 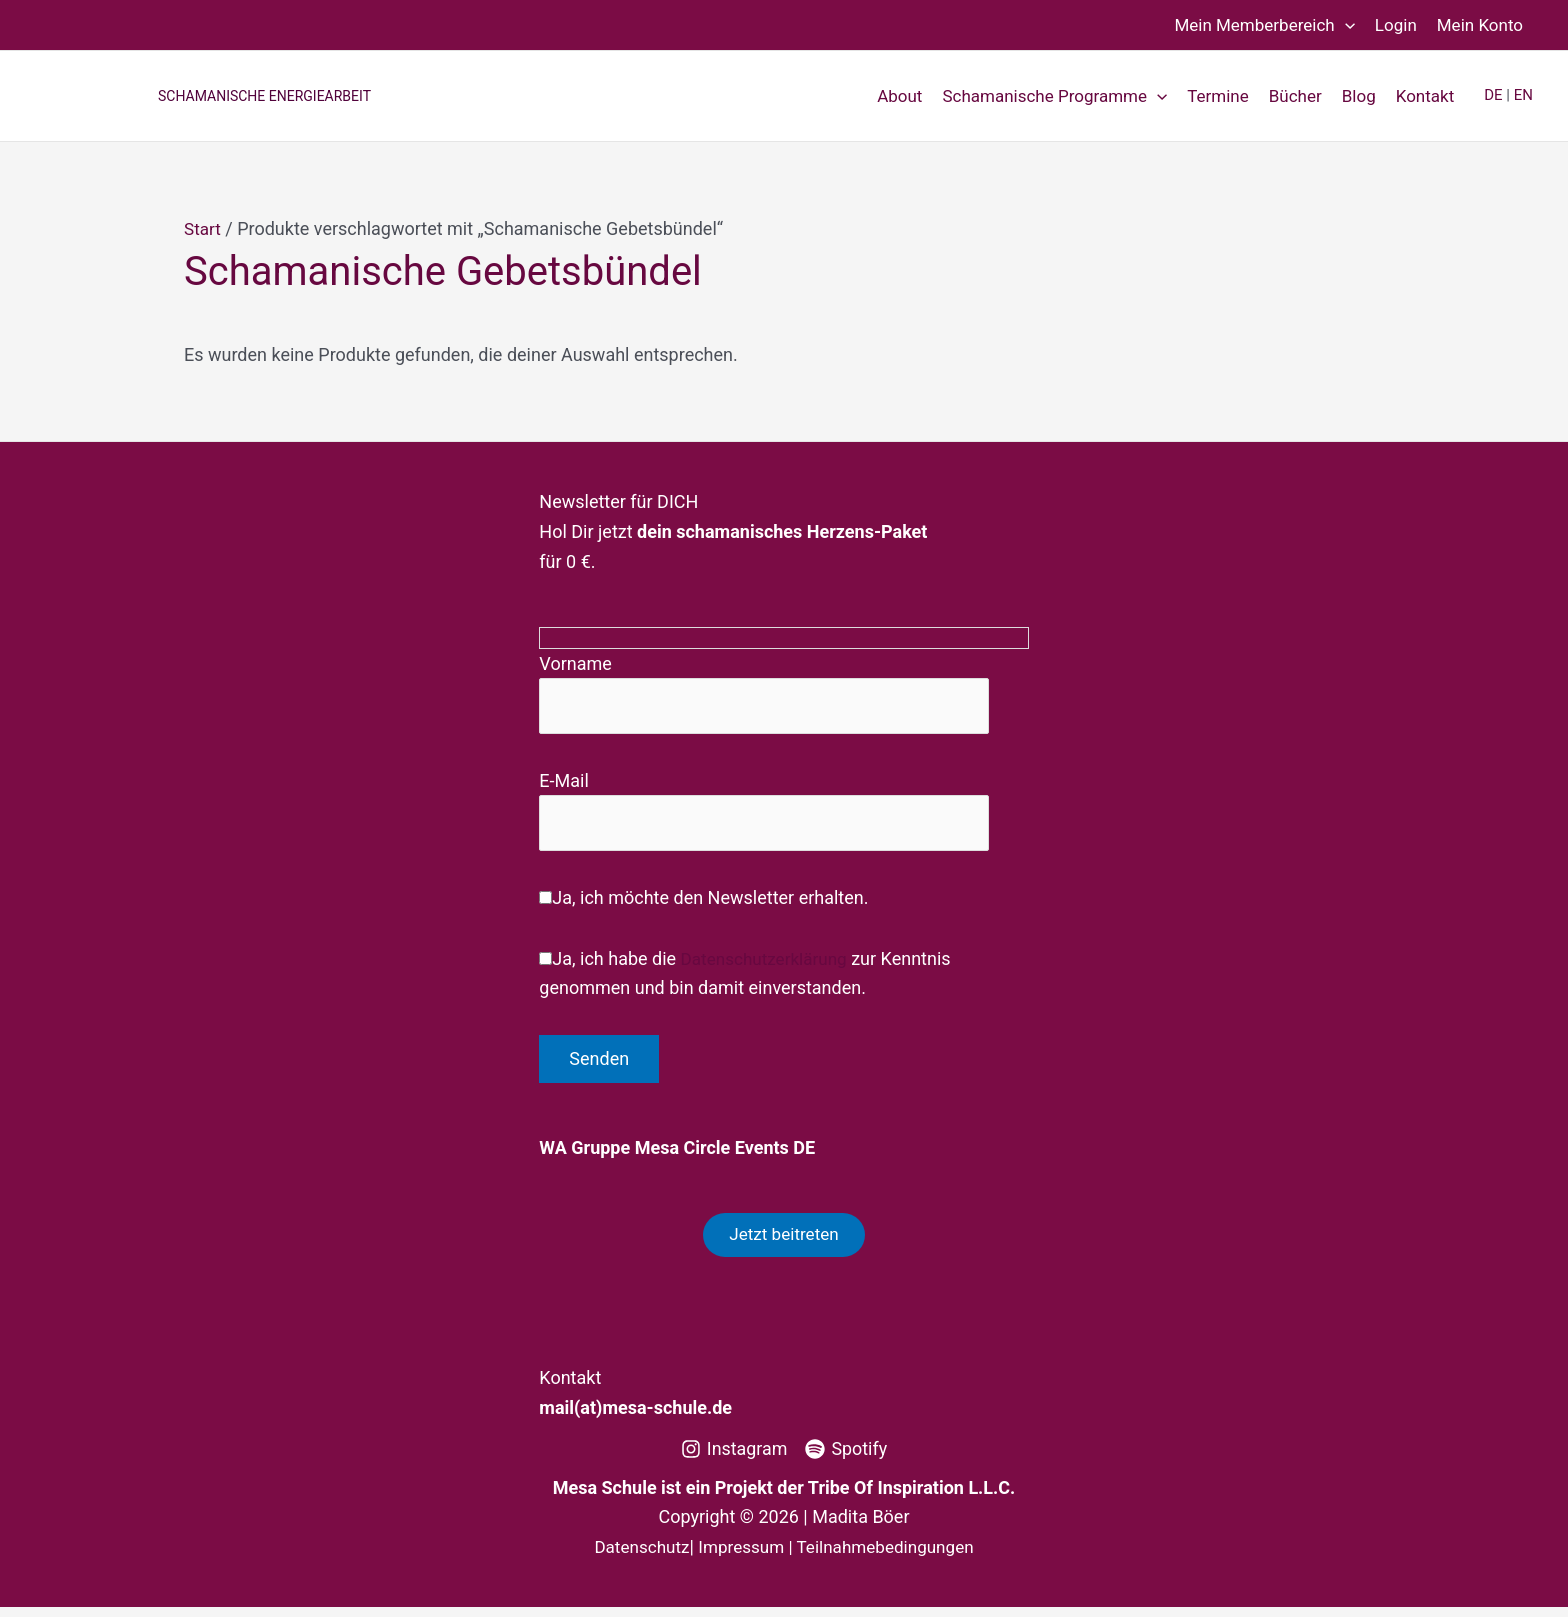 What do you see at coordinates (745, 1556) in the screenshot?
I see `Impressum |` at bounding box center [745, 1556].